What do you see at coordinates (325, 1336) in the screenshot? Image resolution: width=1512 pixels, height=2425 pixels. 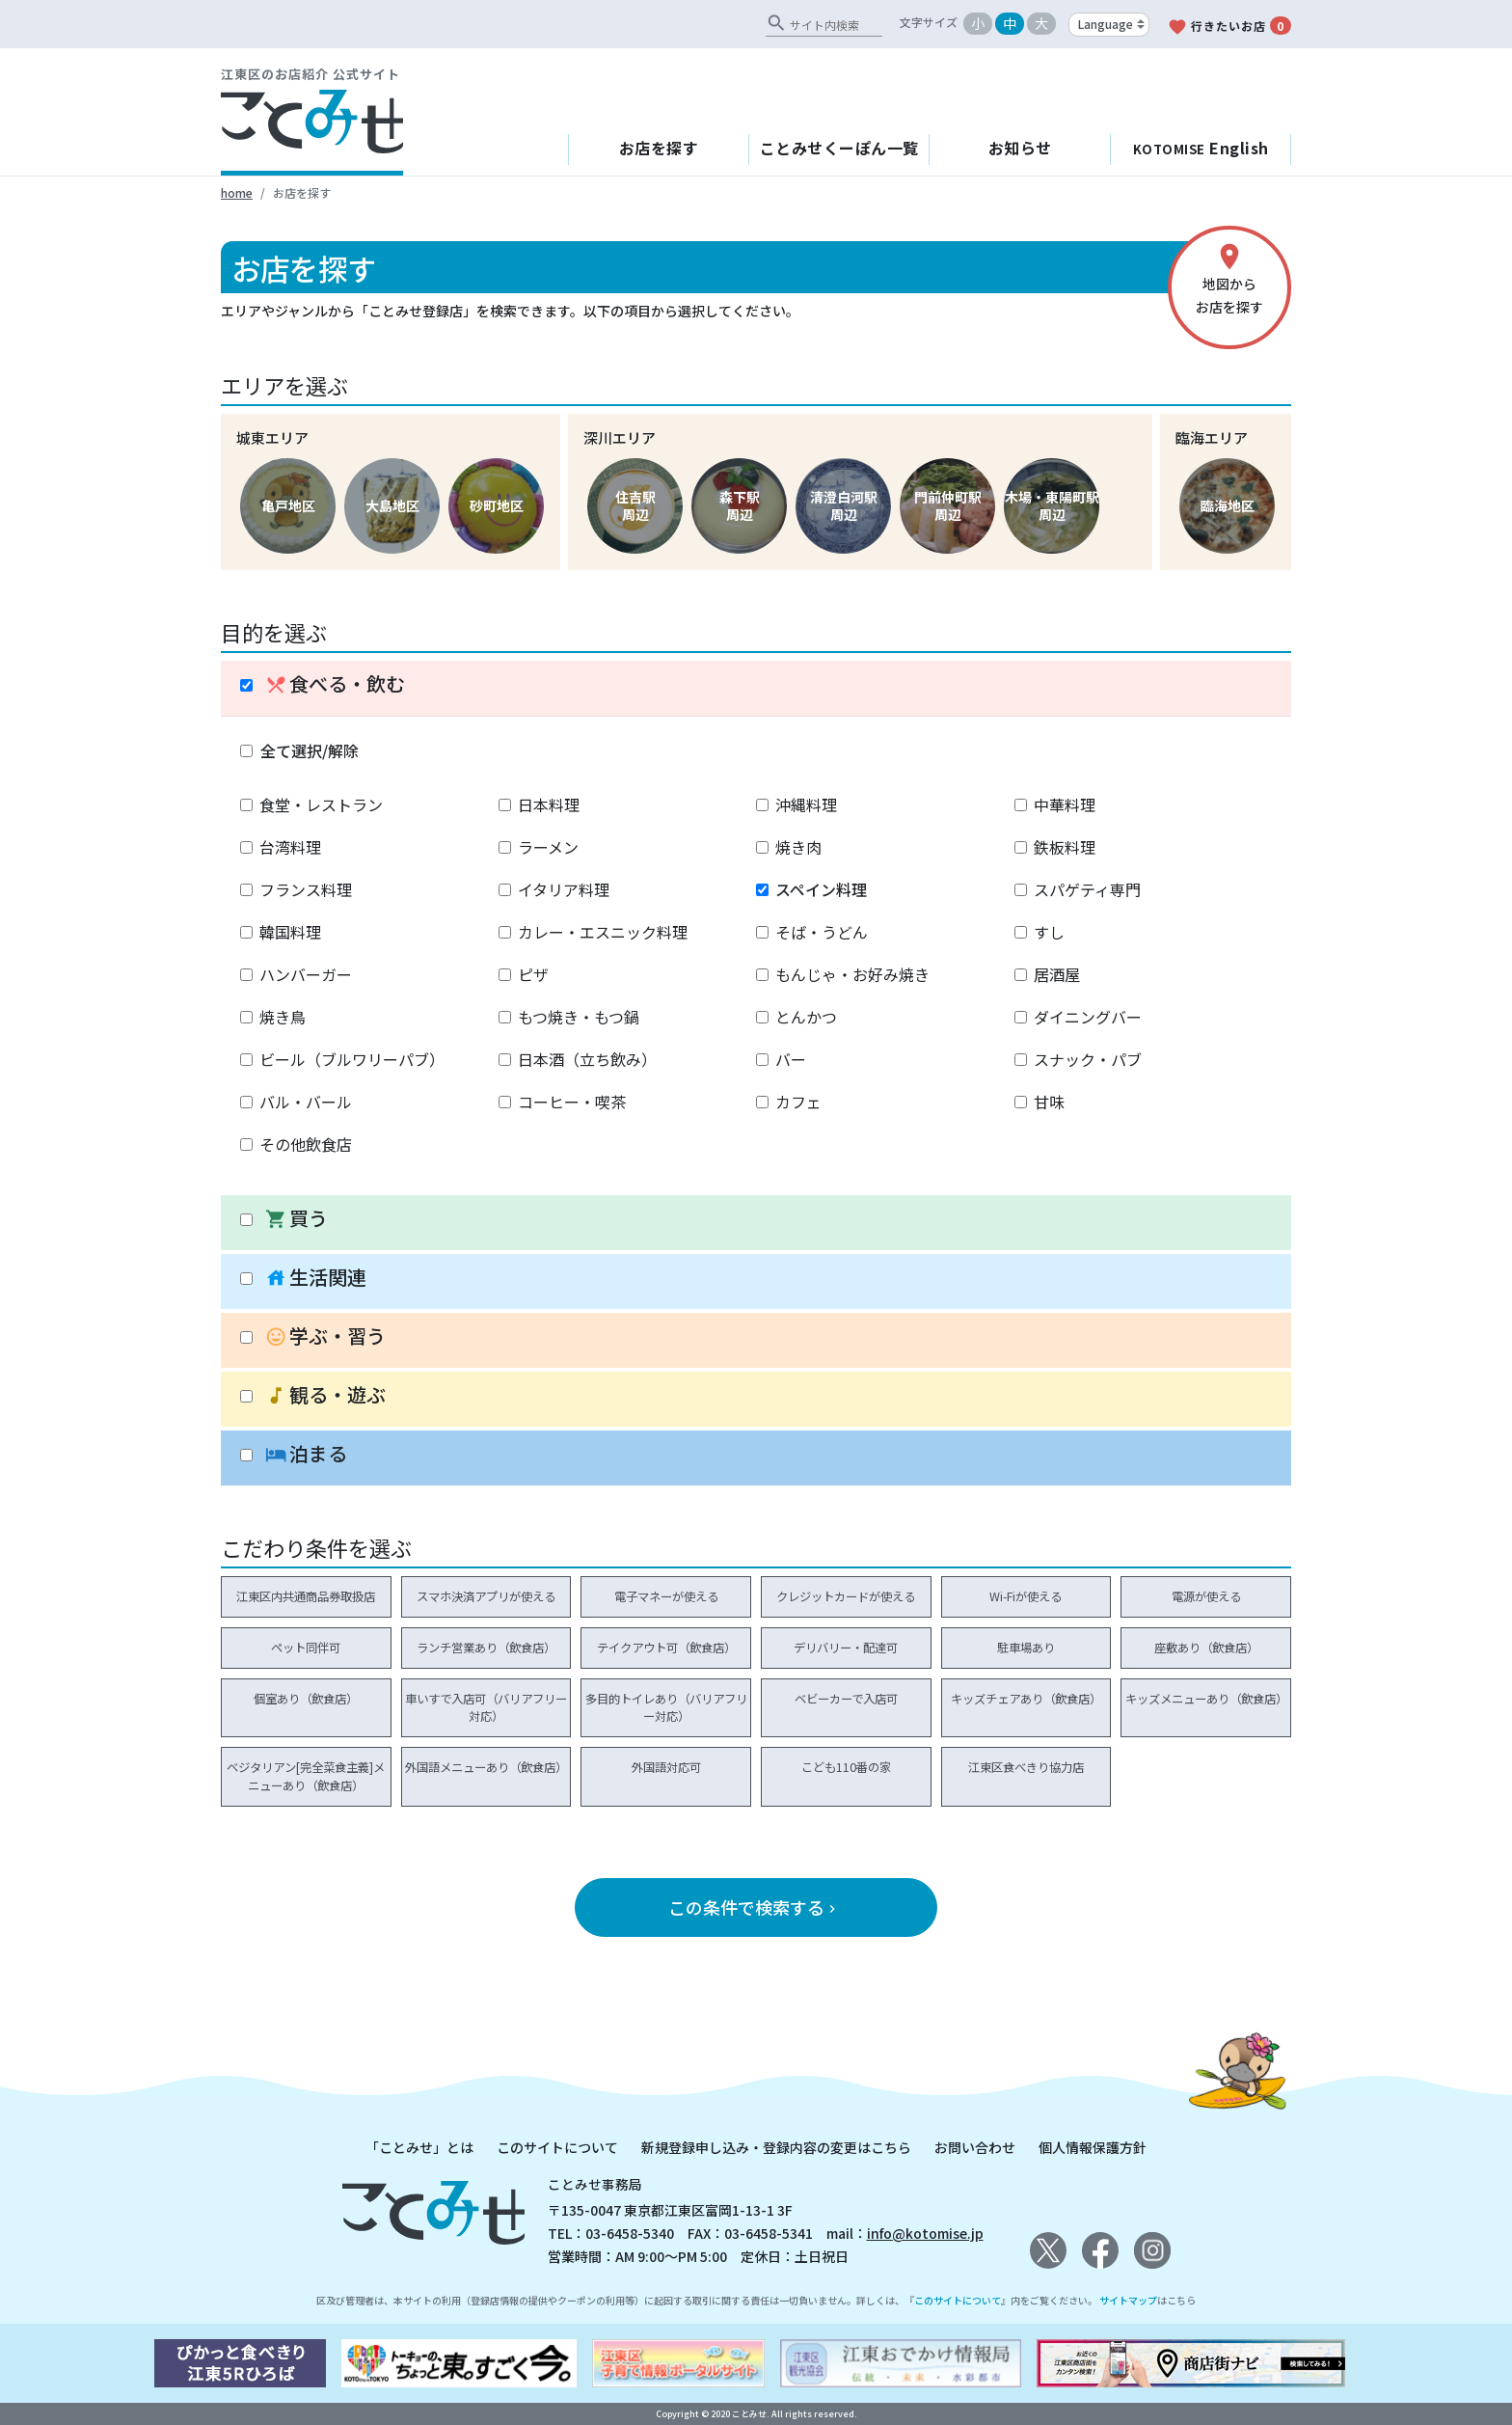 I see `学ぶ・習う` at bounding box center [325, 1336].